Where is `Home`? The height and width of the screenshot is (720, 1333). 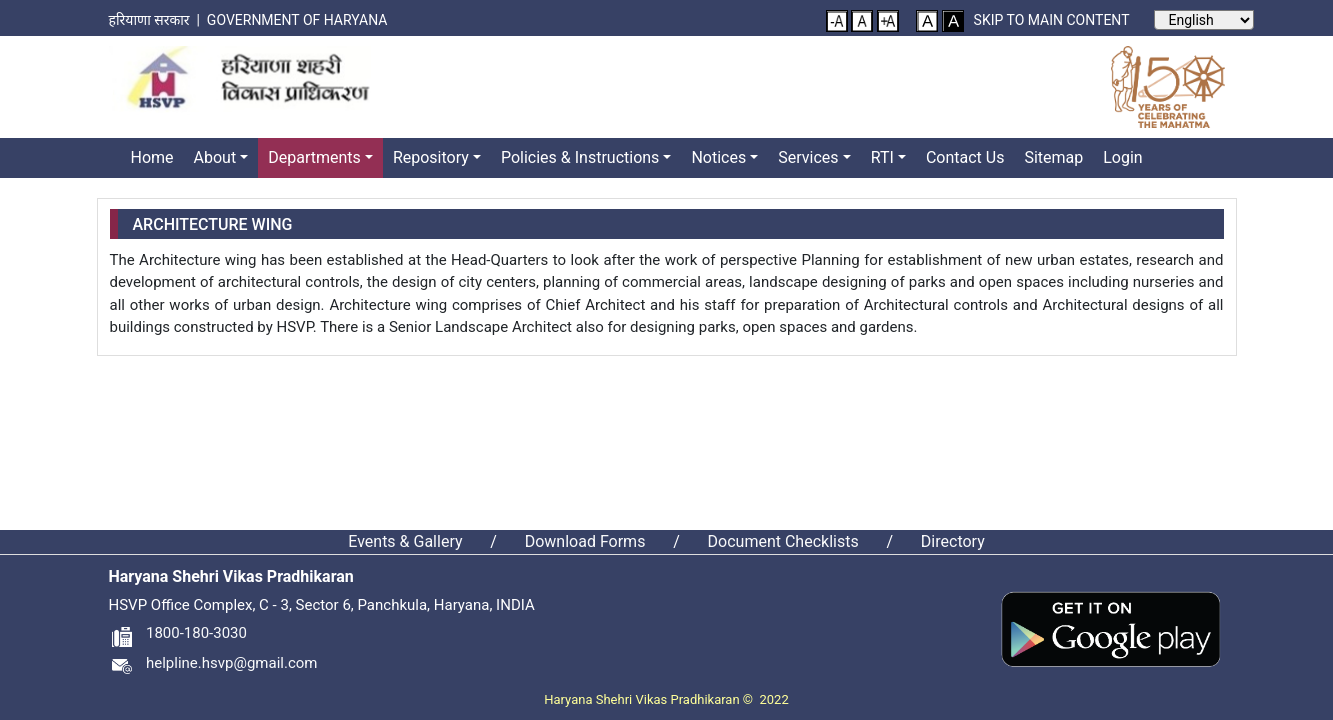
Home is located at coordinates (152, 157).